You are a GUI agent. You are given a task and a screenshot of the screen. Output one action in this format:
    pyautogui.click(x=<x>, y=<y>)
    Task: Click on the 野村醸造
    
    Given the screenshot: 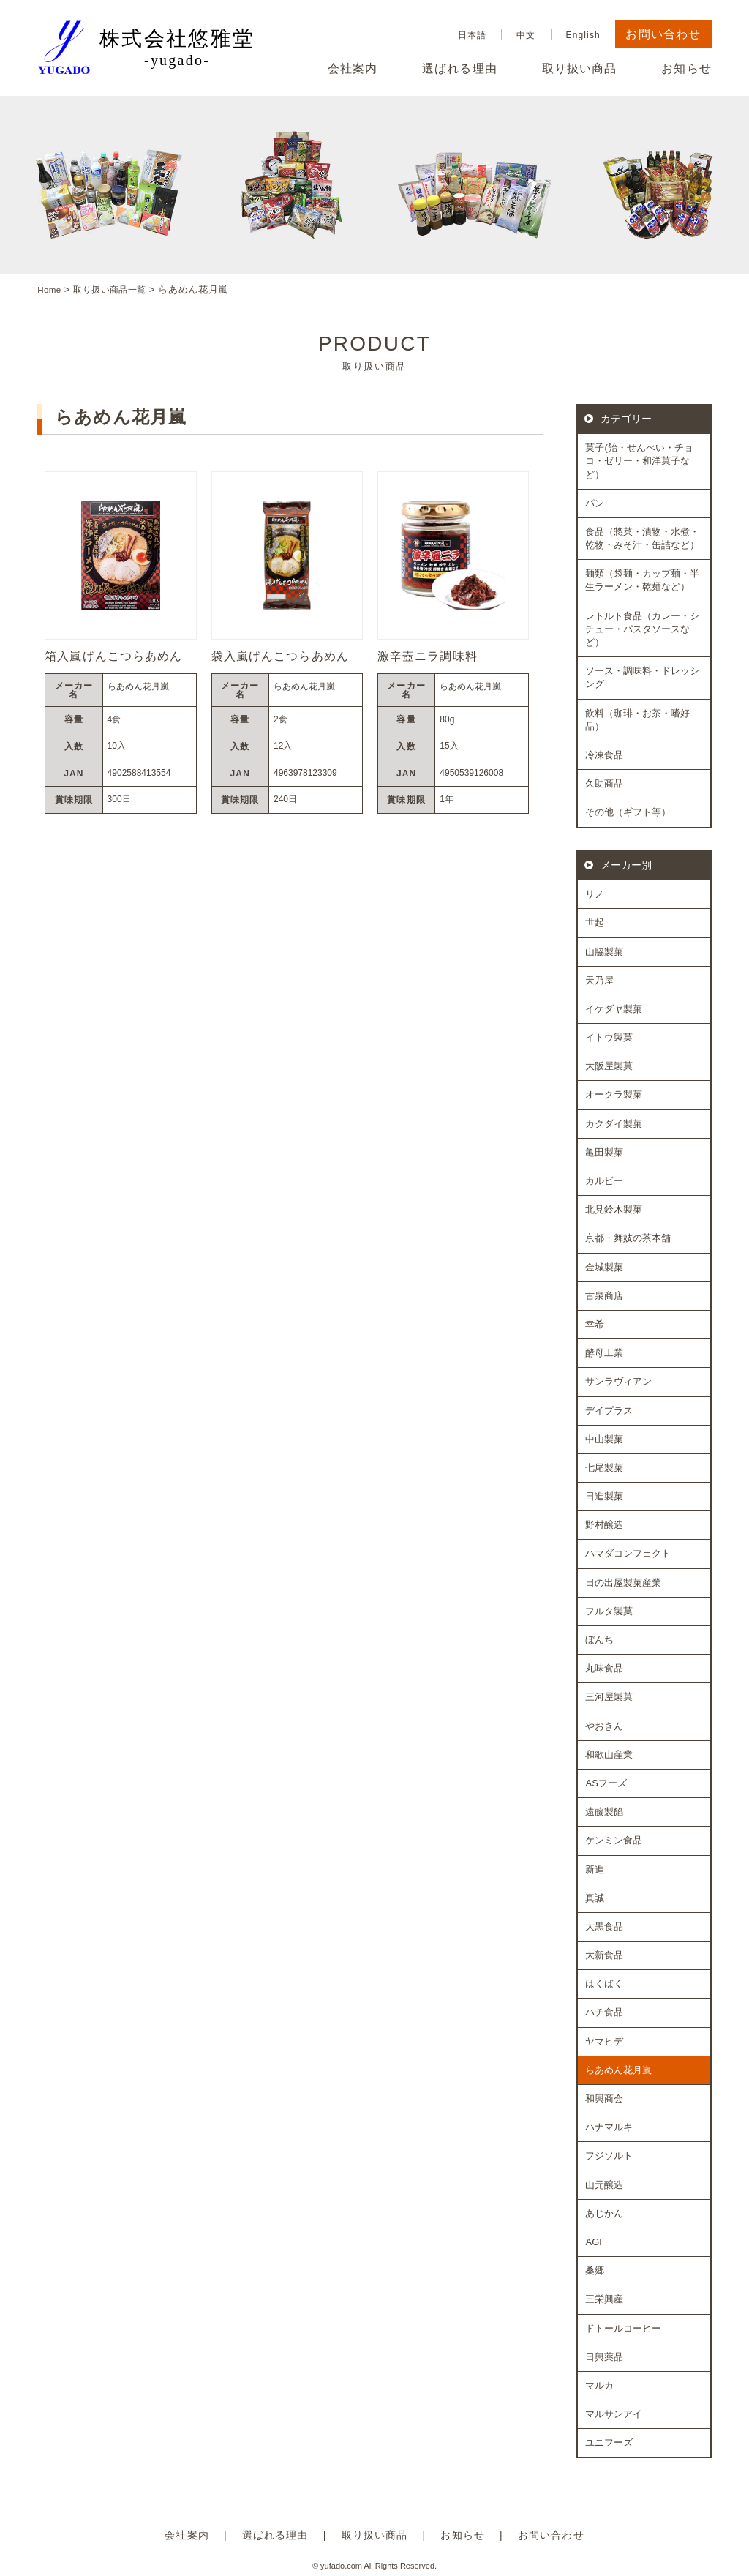 What is the action you would take?
    pyautogui.click(x=604, y=1524)
    